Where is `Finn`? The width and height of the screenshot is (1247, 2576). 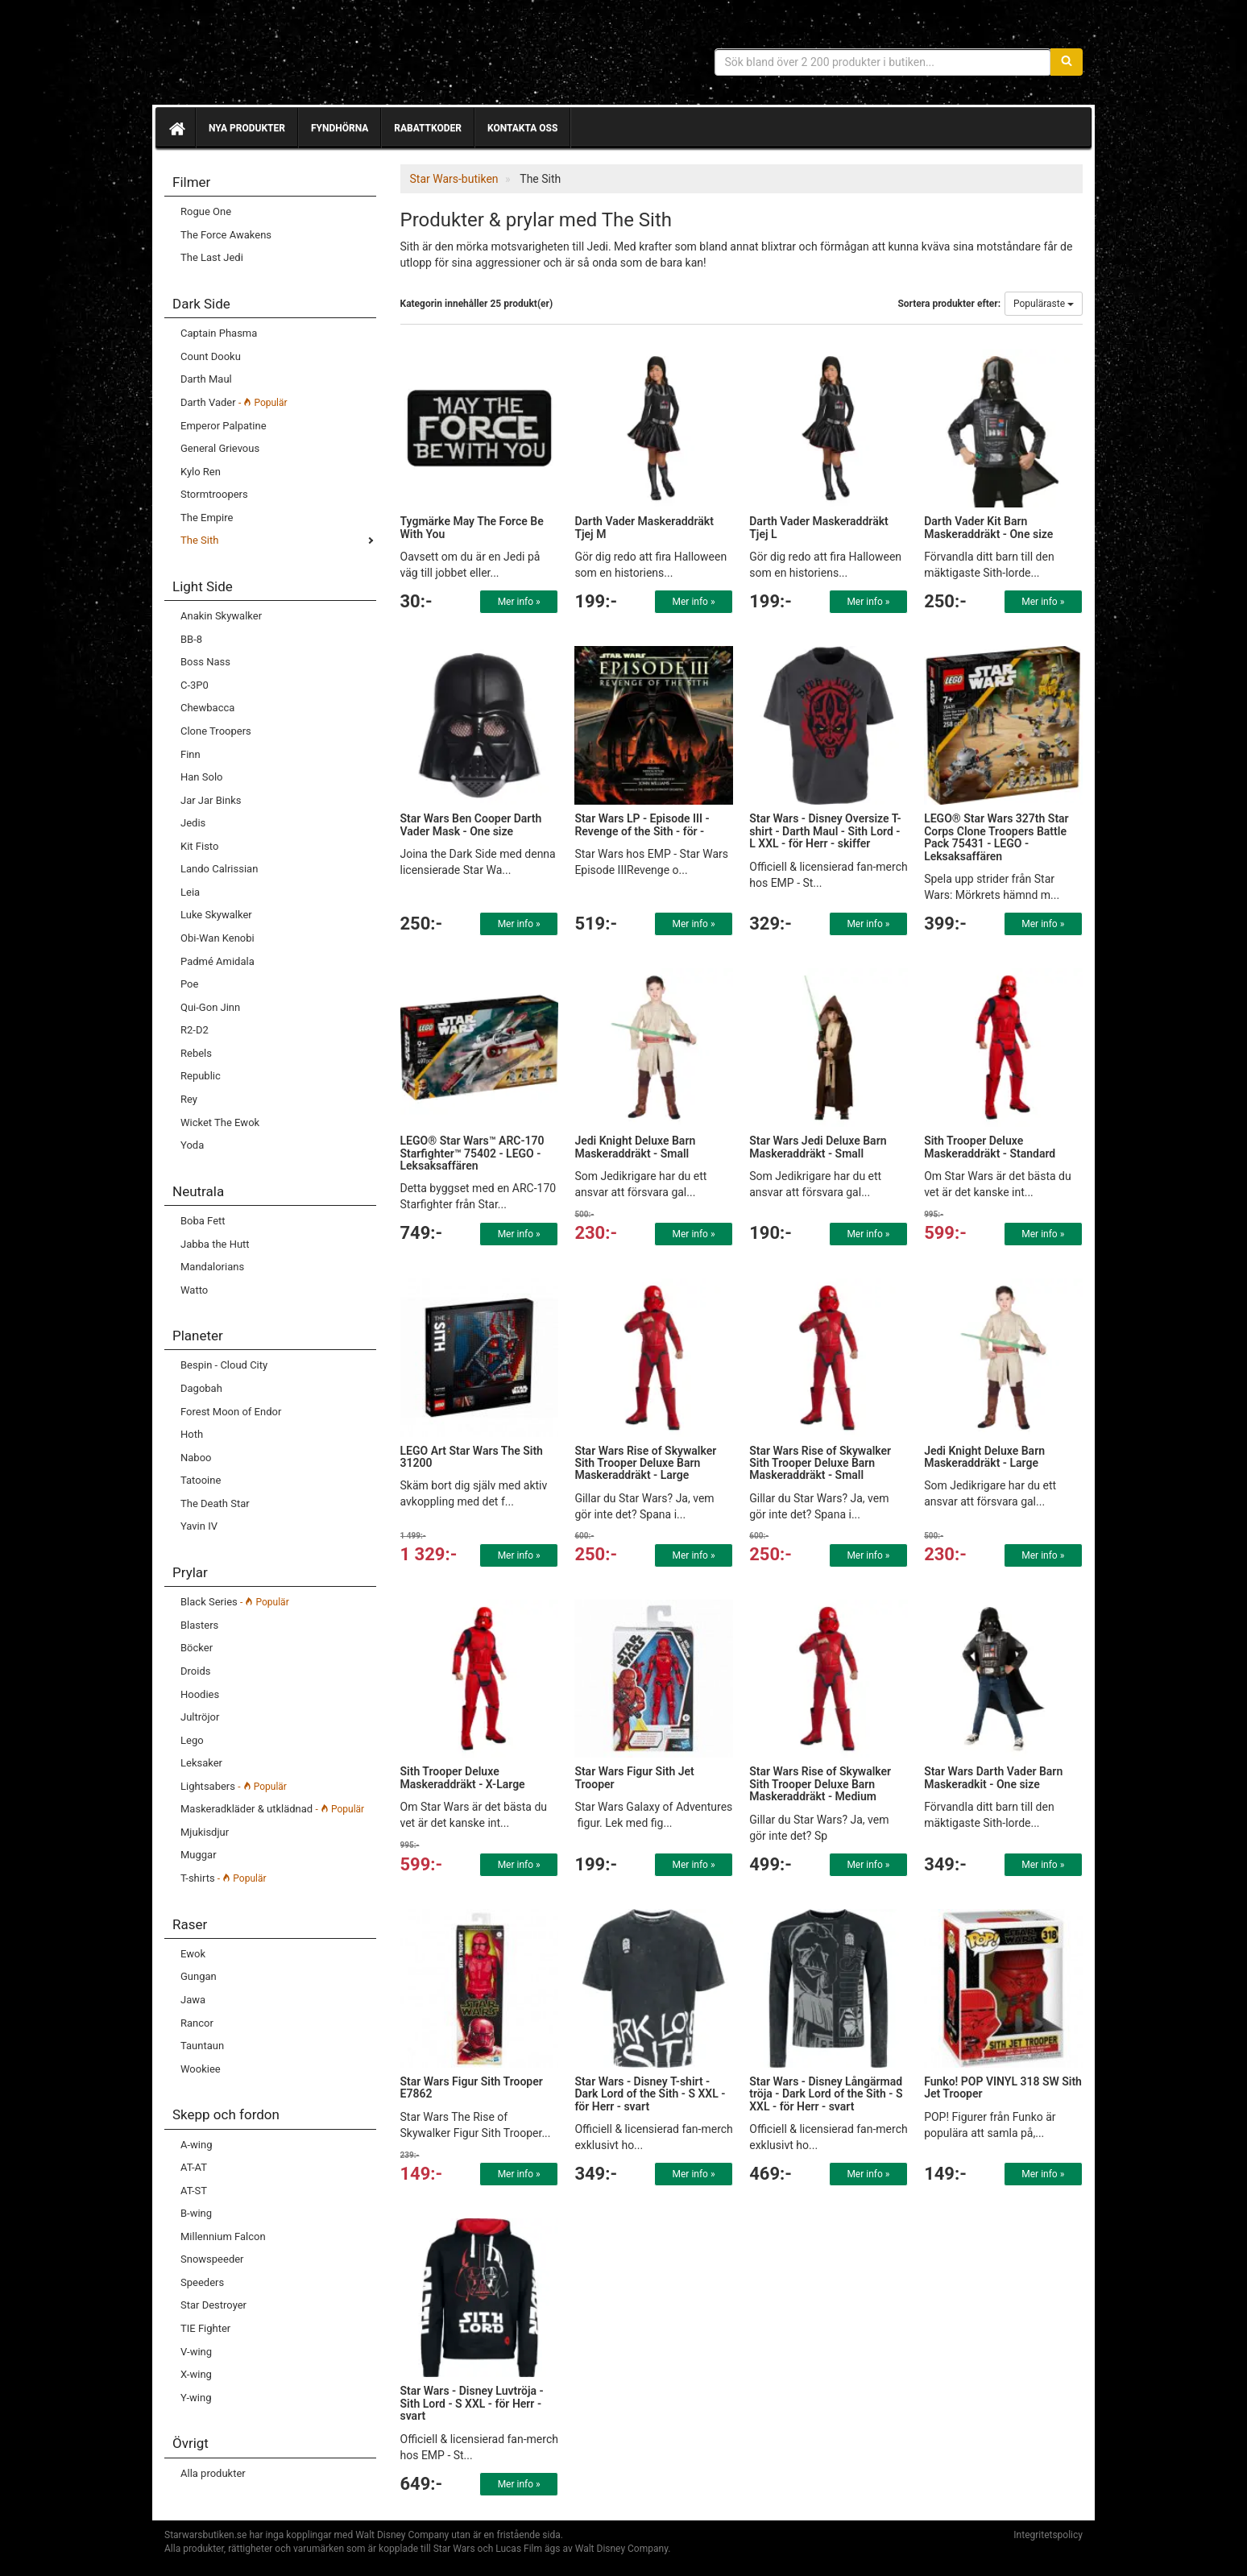 Finn is located at coordinates (190, 754).